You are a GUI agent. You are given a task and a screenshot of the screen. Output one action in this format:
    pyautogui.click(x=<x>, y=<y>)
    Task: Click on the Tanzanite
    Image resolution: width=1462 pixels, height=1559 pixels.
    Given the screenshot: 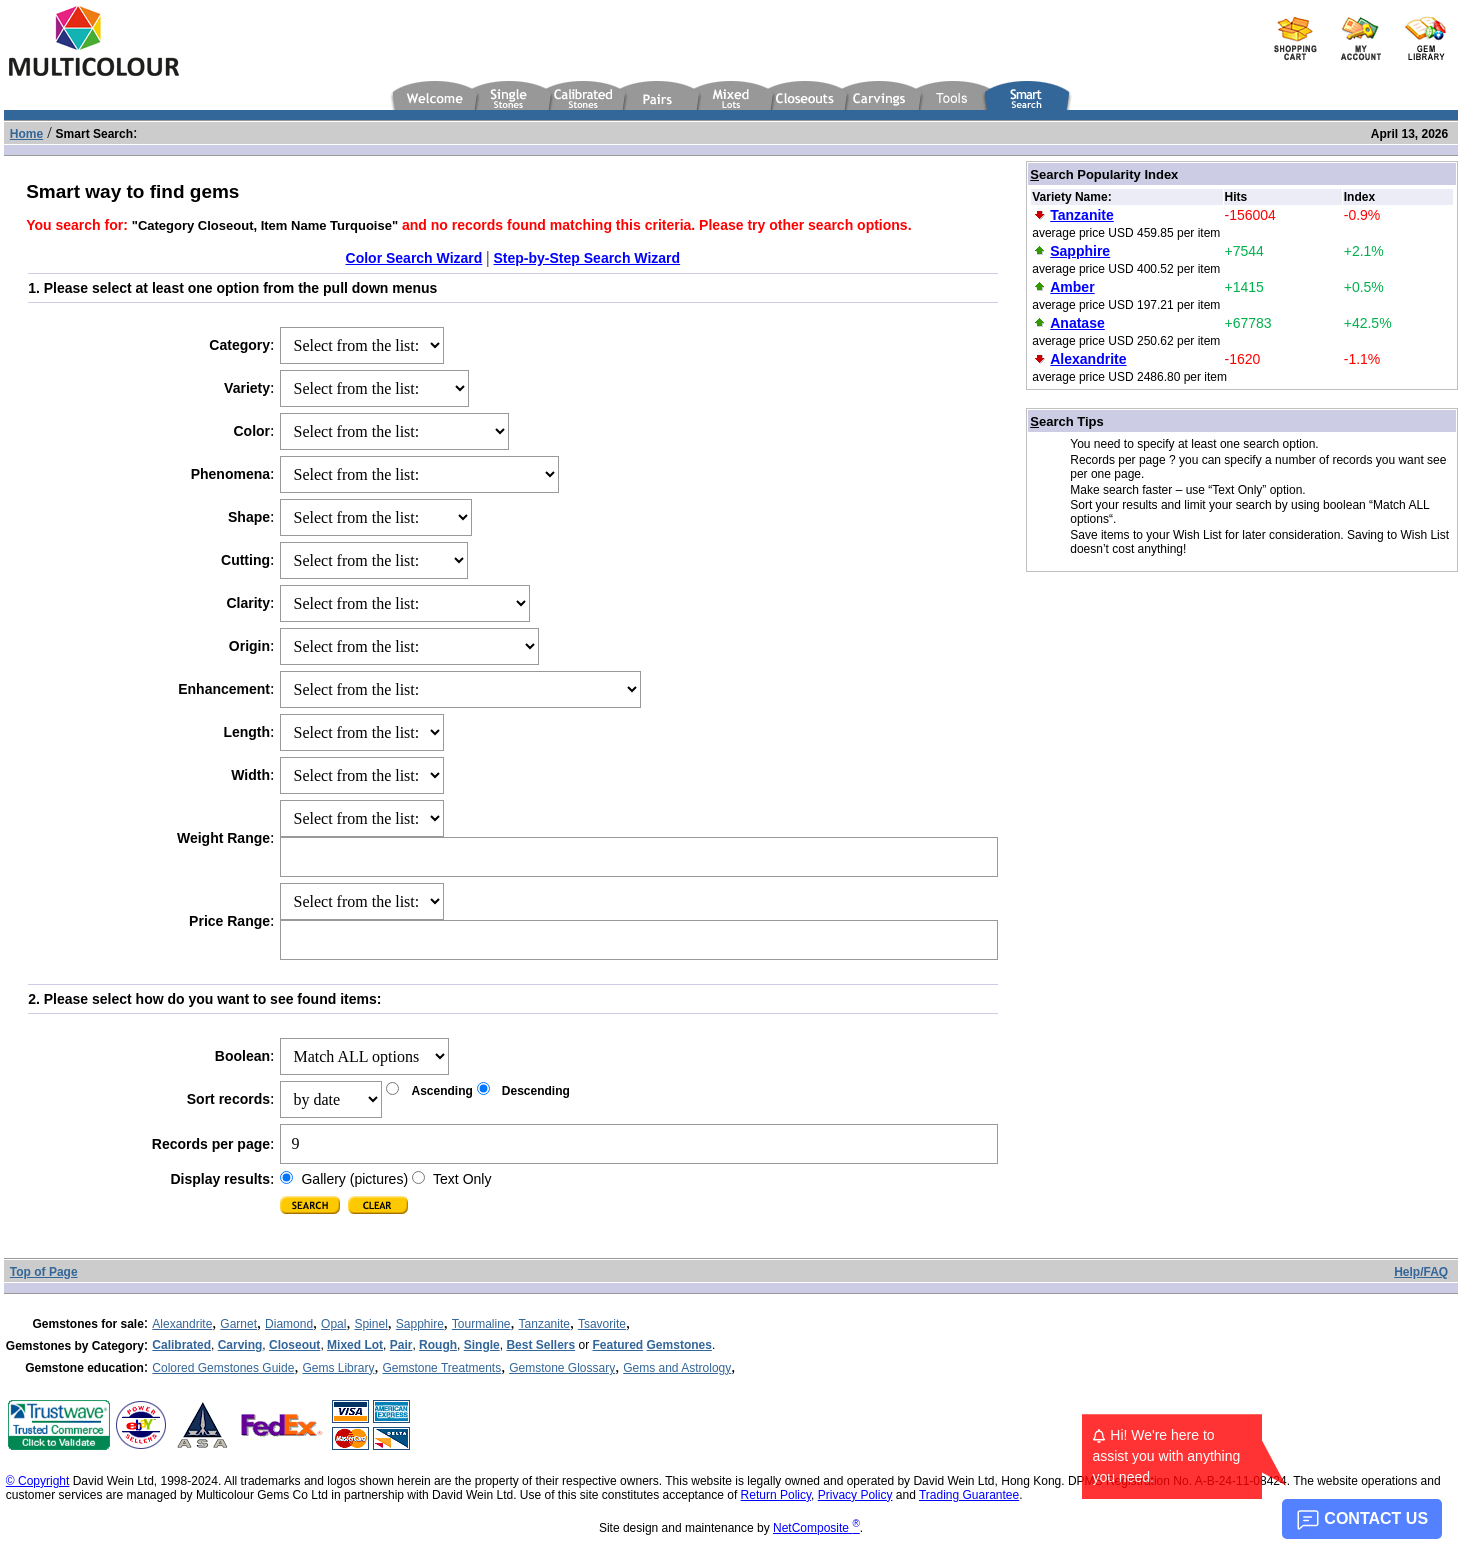 What is the action you would take?
    pyautogui.click(x=544, y=1324)
    